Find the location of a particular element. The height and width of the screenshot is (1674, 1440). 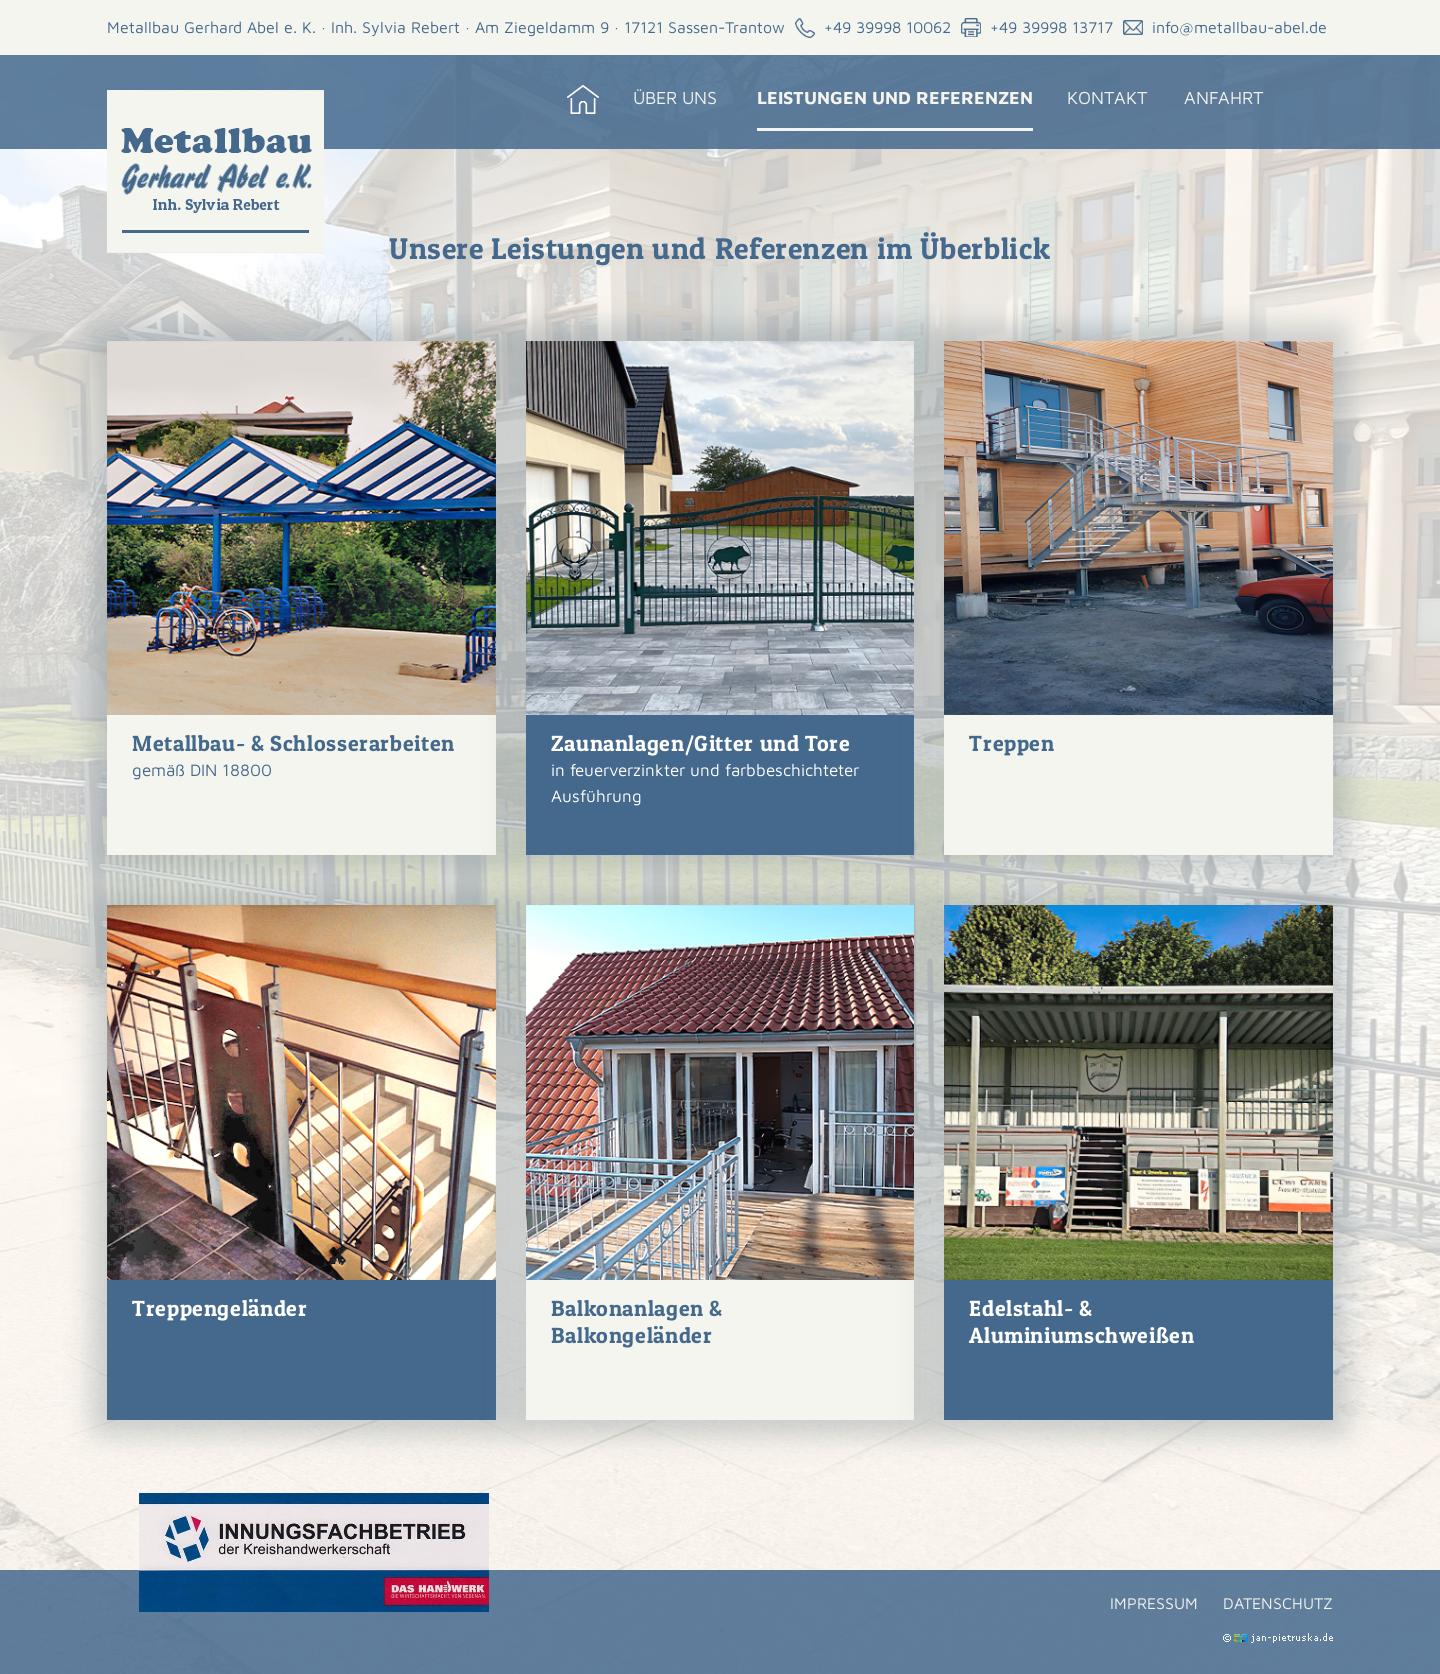

Datenschutz is located at coordinates (1278, 1603).